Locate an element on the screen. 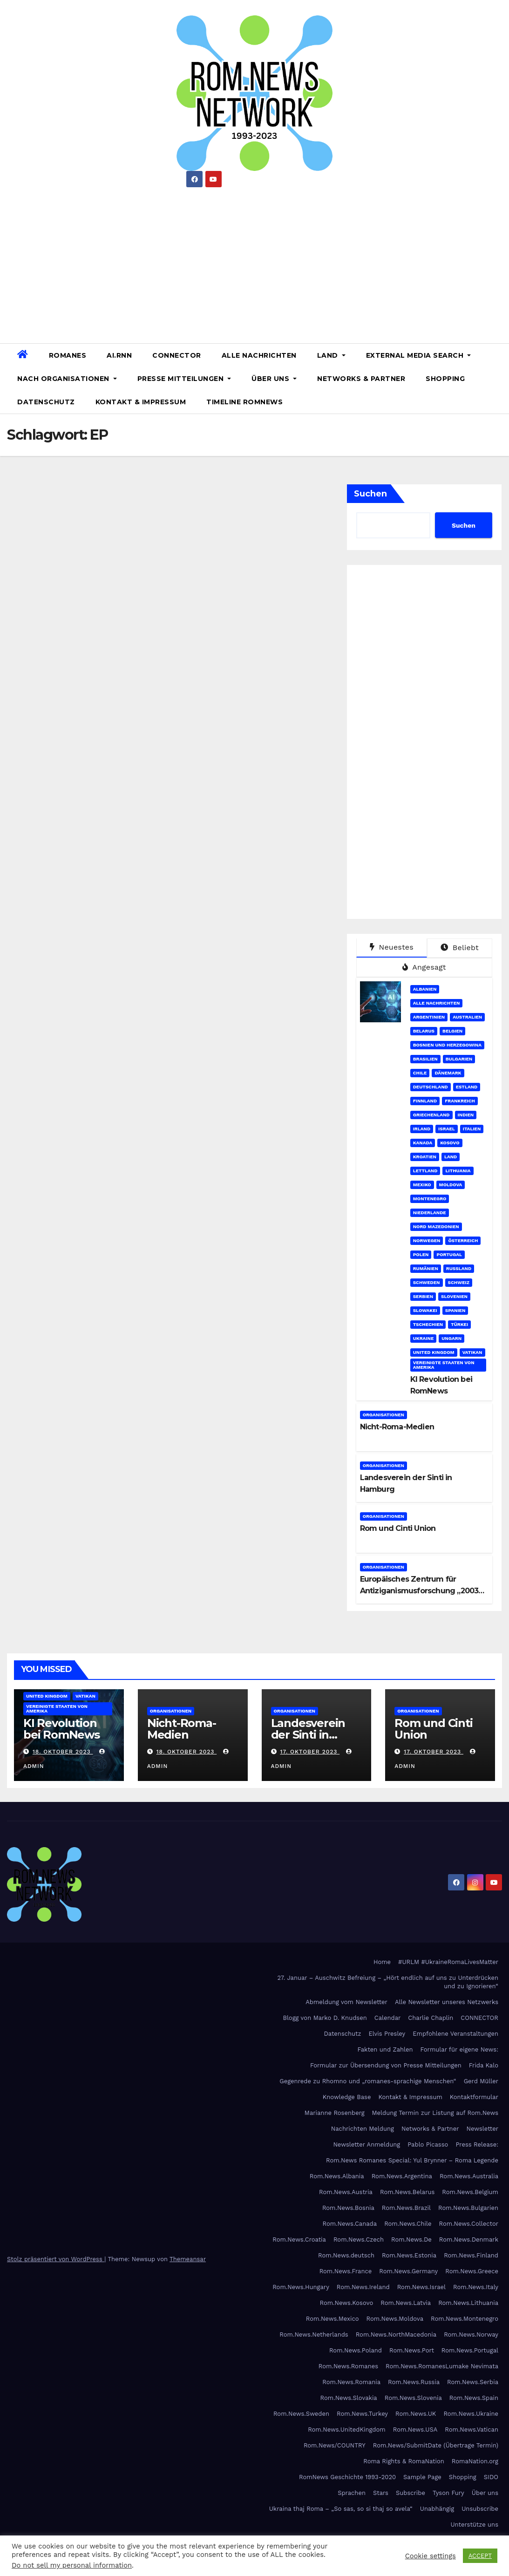 This screenshot has width=509, height=2576. Irland is located at coordinates (421, 1128).